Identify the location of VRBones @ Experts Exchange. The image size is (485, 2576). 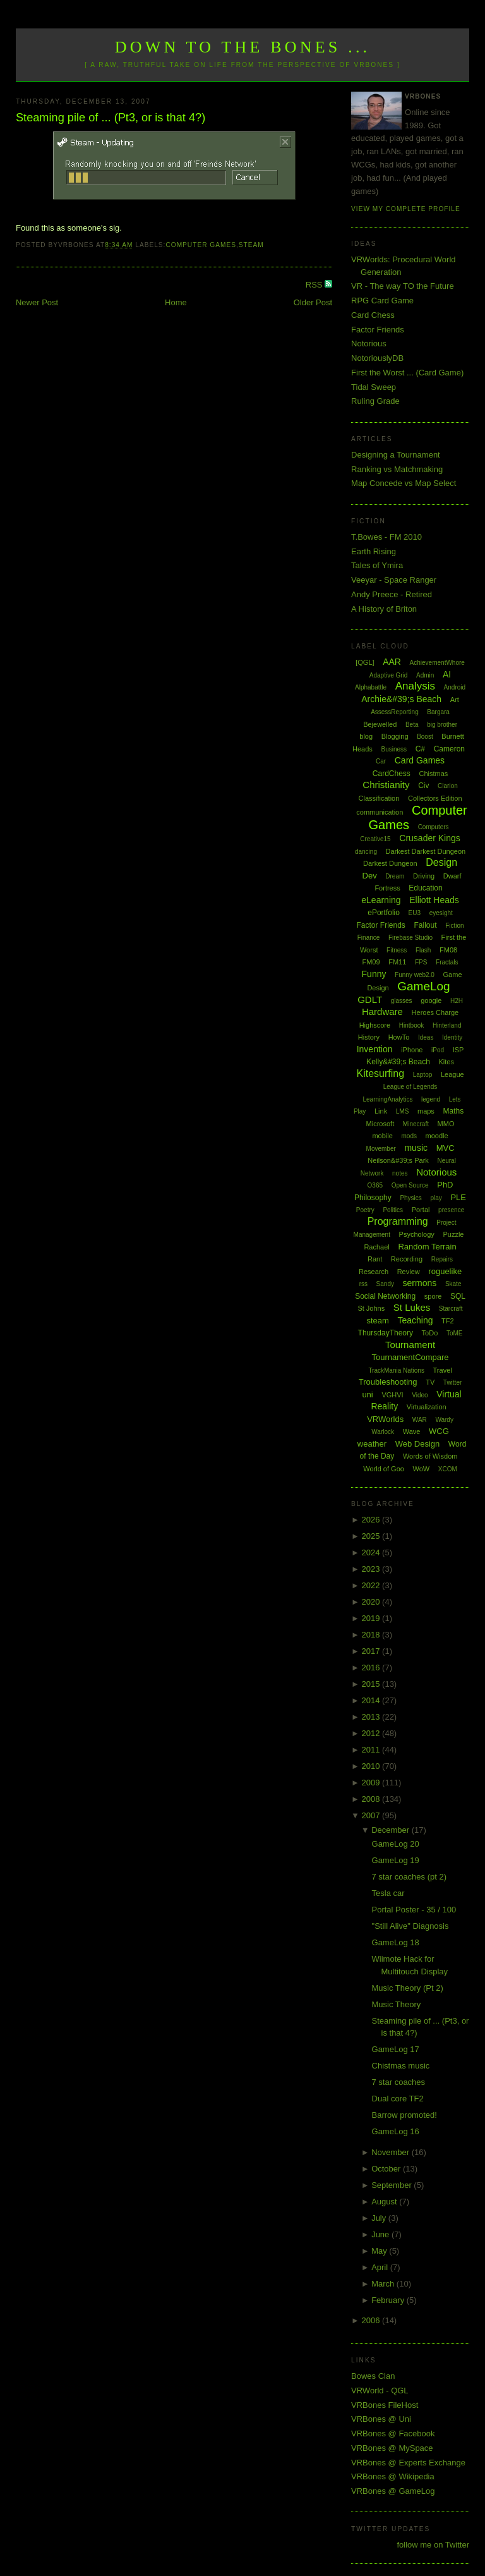
(408, 2462).